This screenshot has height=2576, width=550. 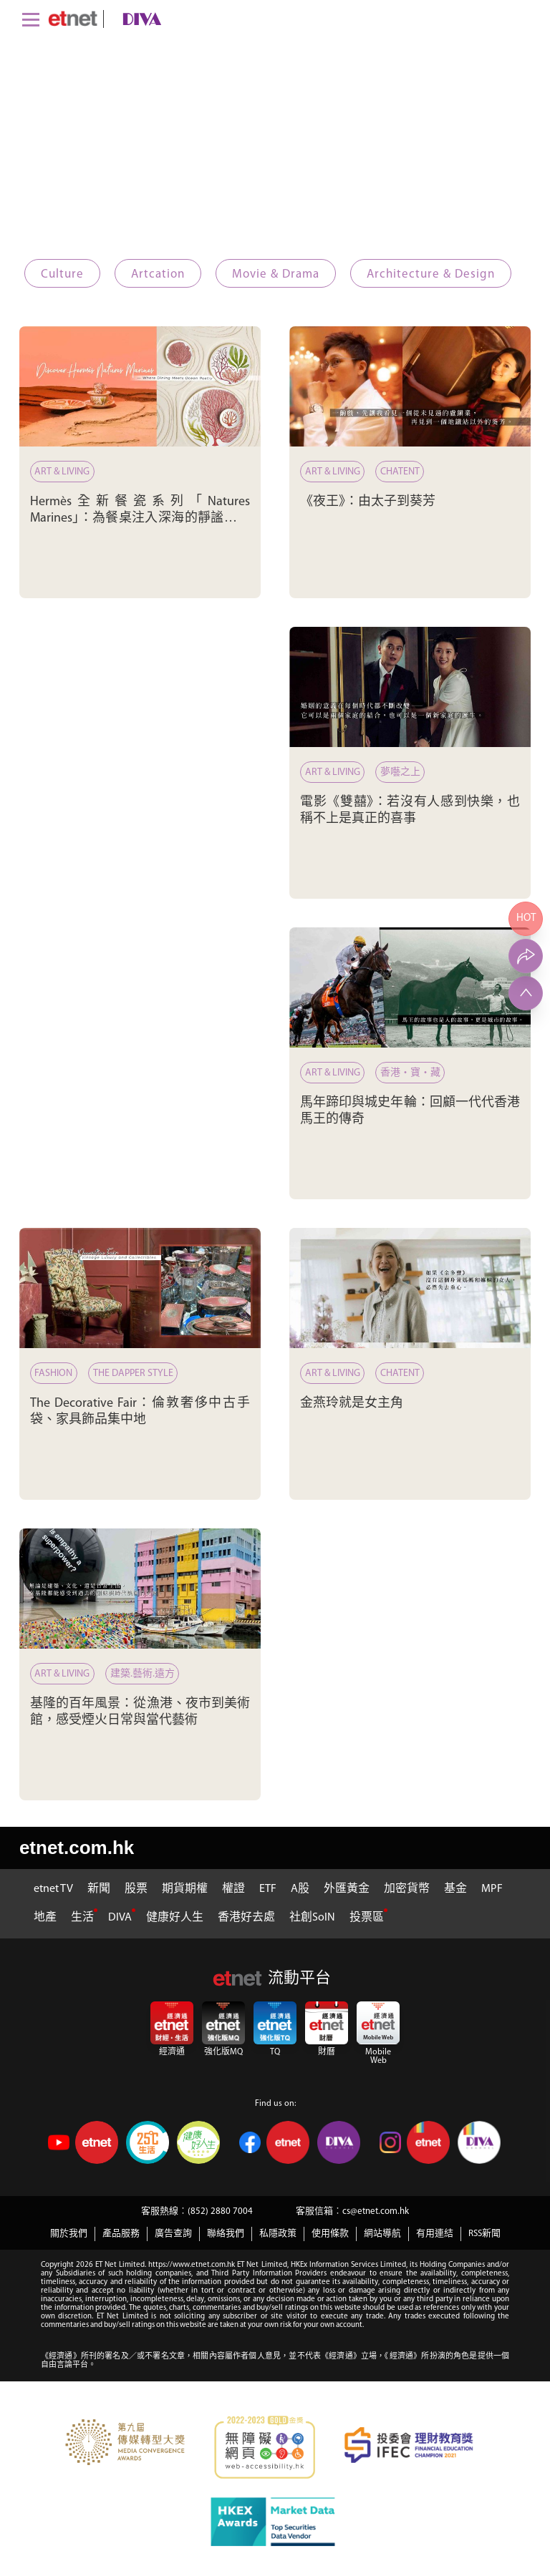 I want to click on RSS新聞, so click(x=484, y=2233).